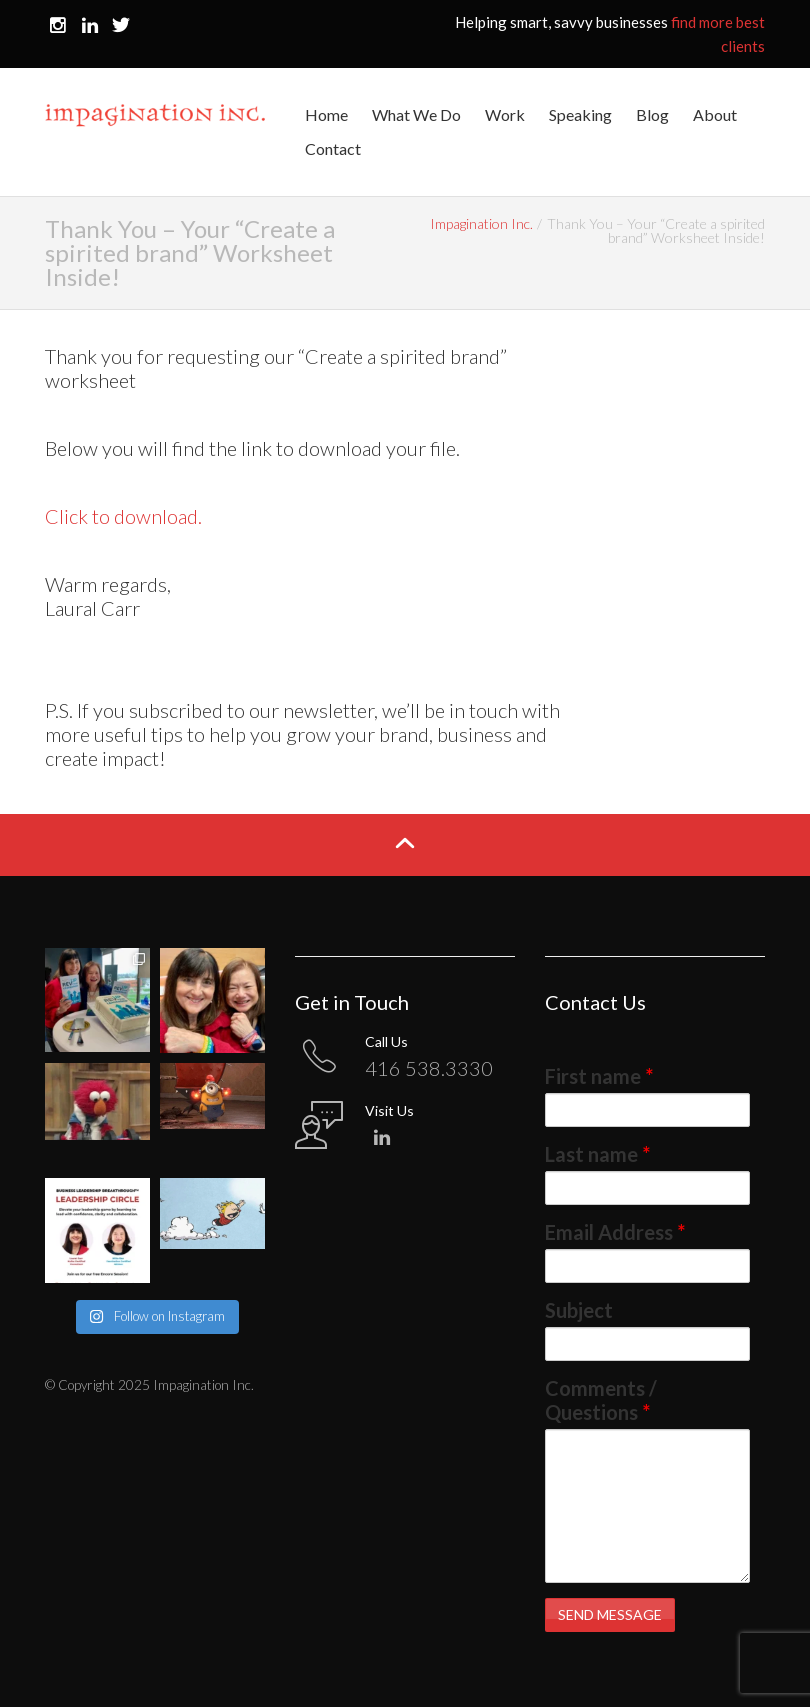 Image resolution: width=810 pixels, height=1707 pixels. What do you see at coordinates (333, 148) in the screenshot?
I see `Contact` at bounding box center [333, 148].